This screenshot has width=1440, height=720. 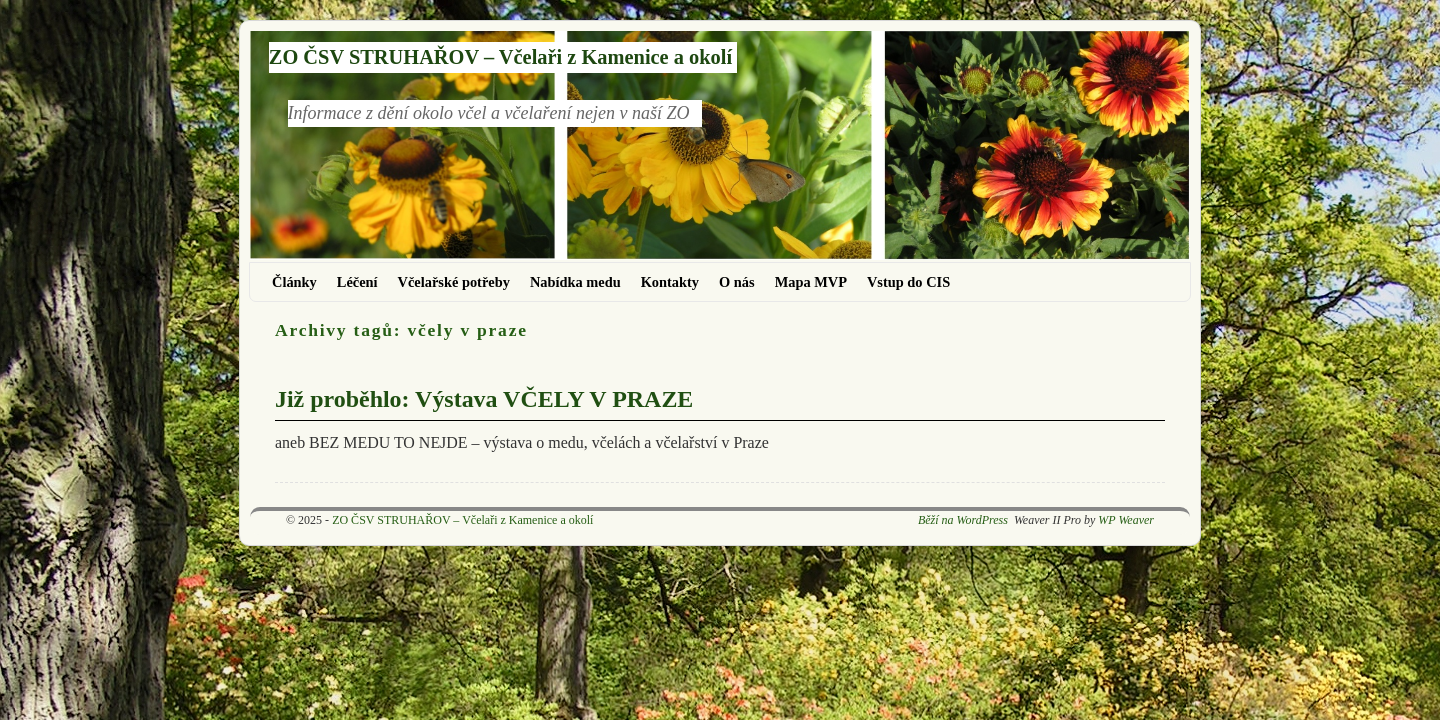 What do you see at coordinates (811, 282) in the screenshot?
I see `Mapa MVP` at bounding box center [811, 282].